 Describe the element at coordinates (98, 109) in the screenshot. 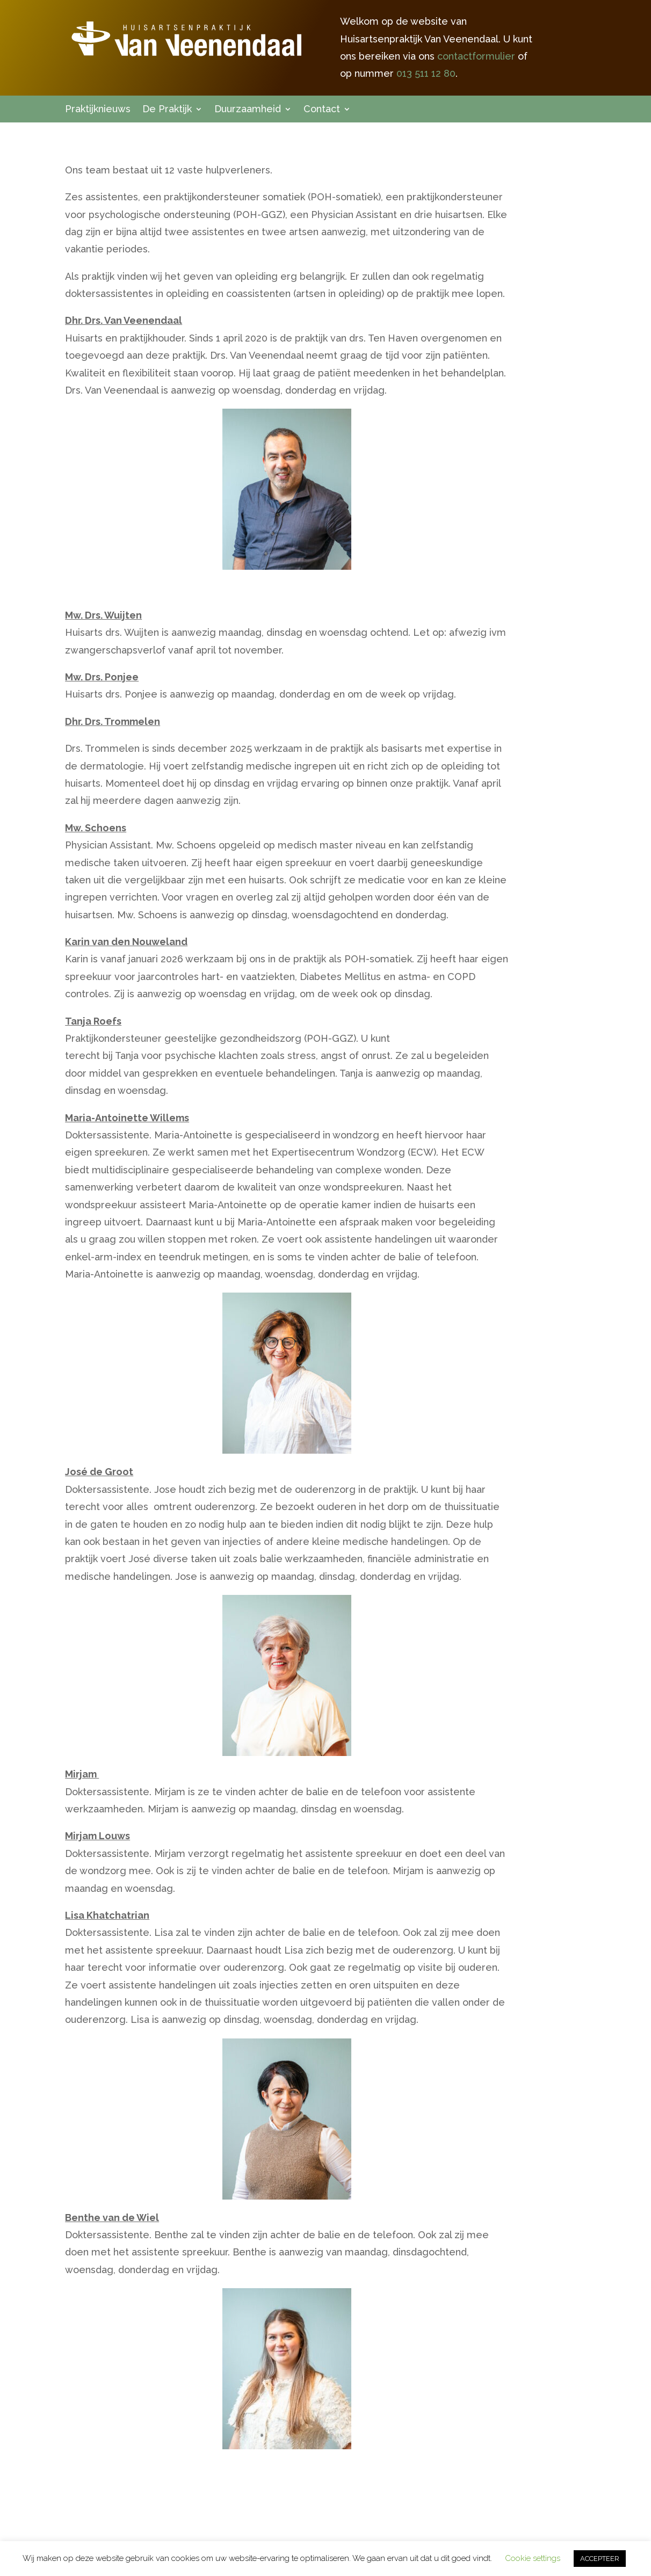

I see `Praktijknieuws` at that location.